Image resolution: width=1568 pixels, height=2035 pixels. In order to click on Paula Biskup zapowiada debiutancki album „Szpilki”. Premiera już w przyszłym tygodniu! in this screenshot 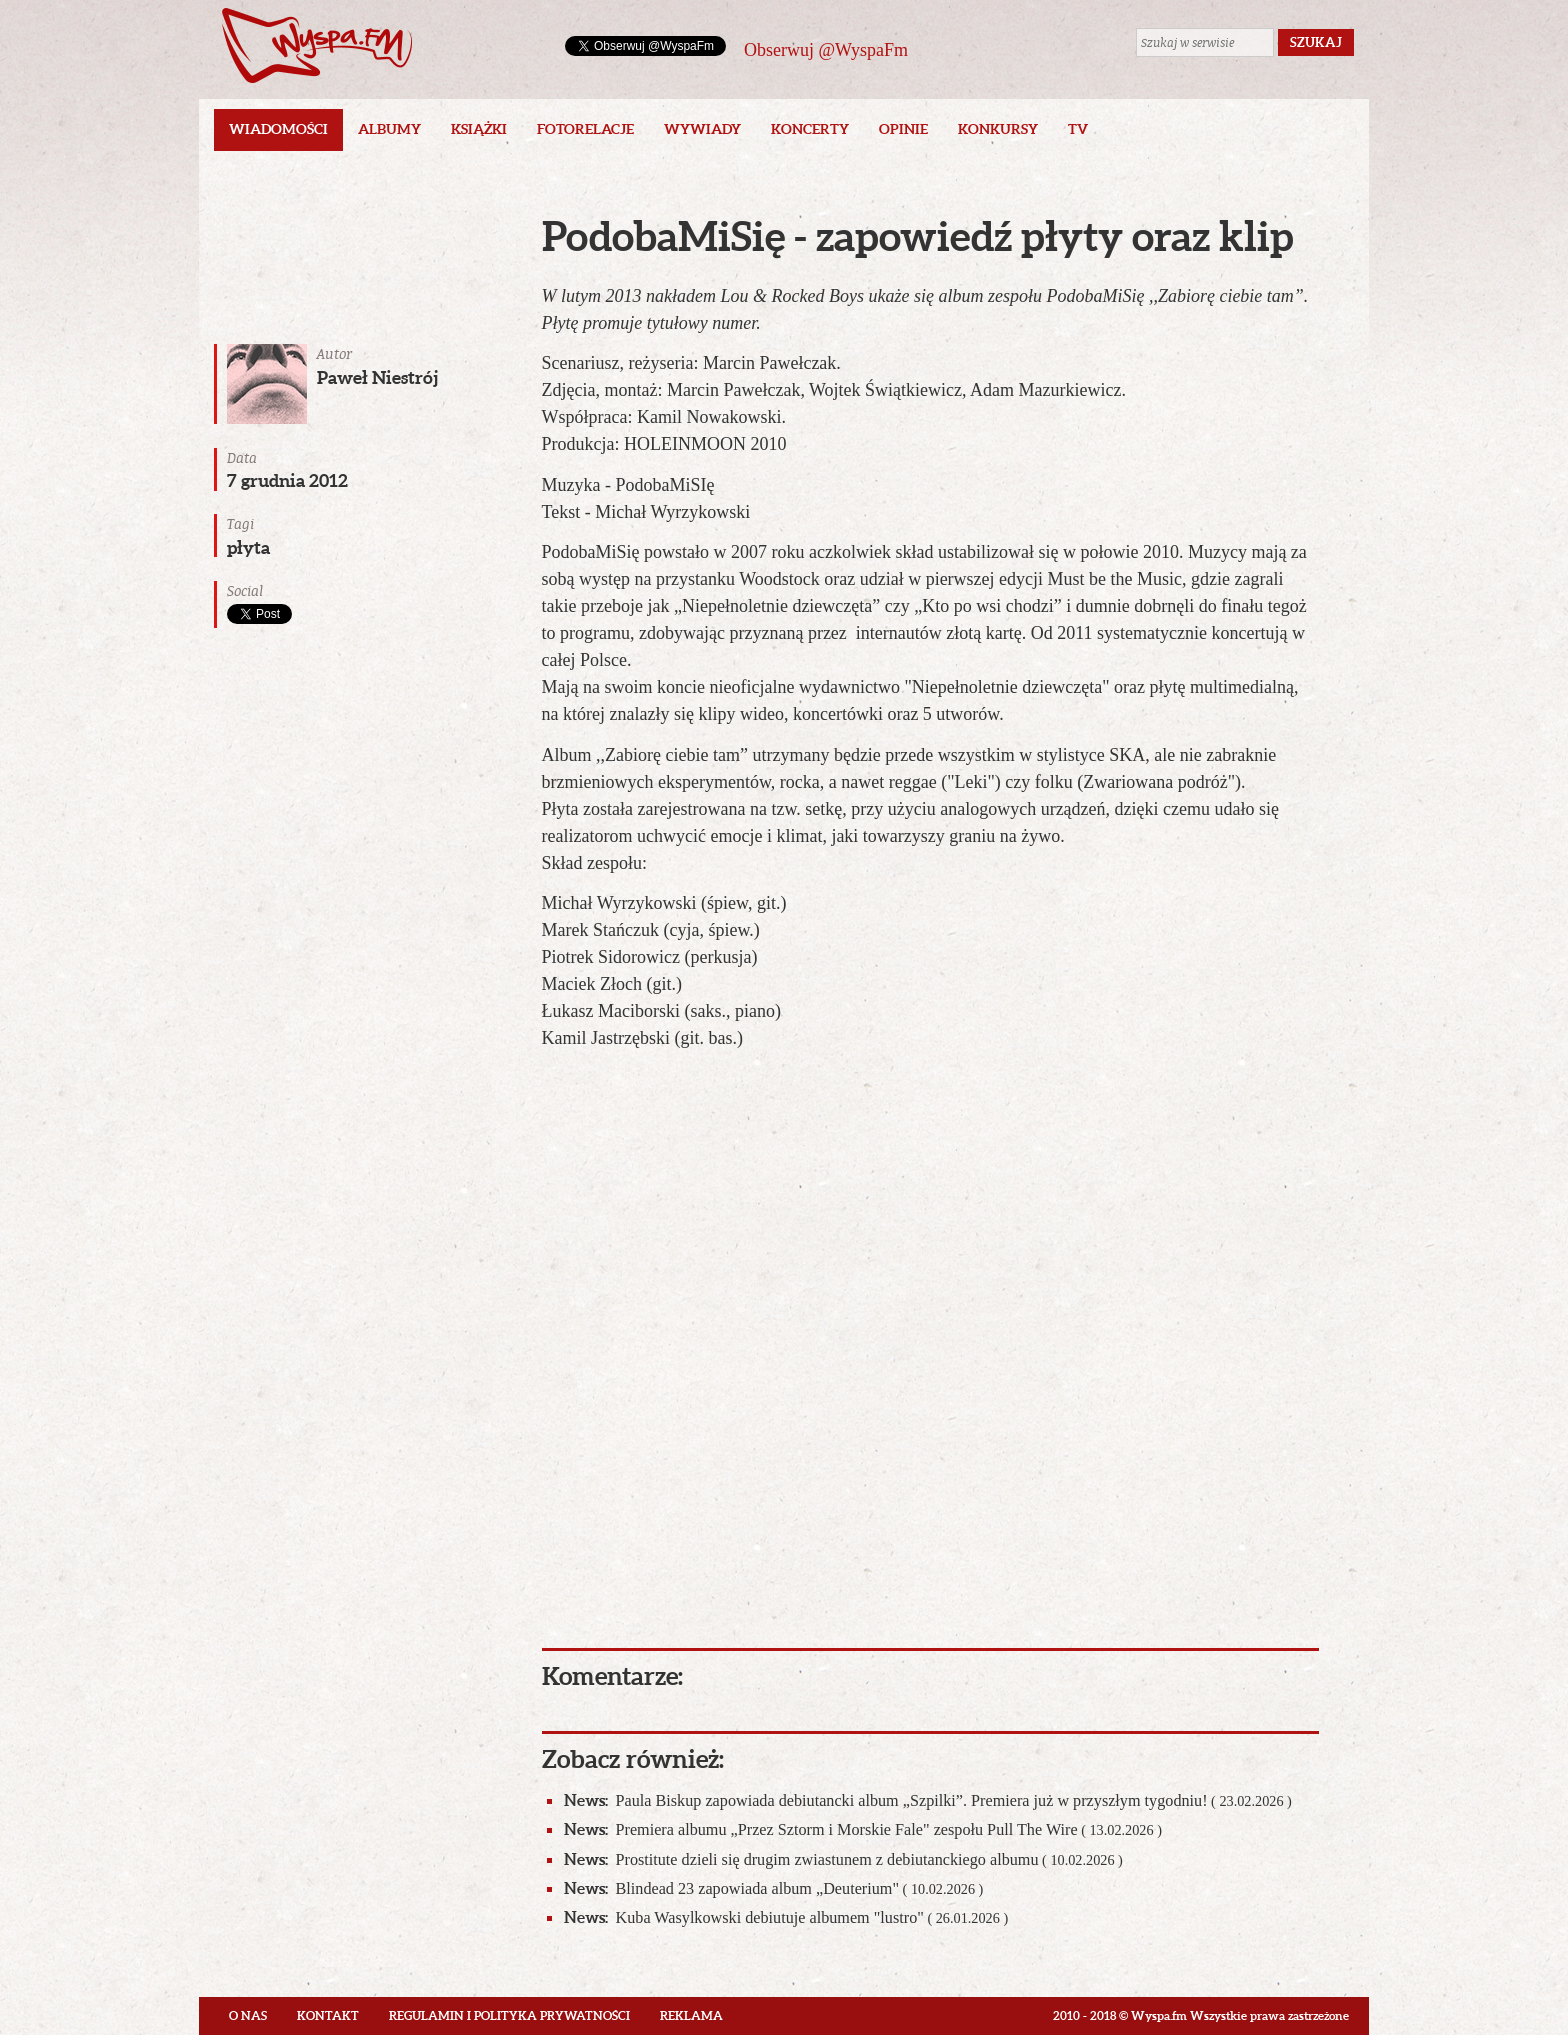, I will do `click(928, 1800)`.